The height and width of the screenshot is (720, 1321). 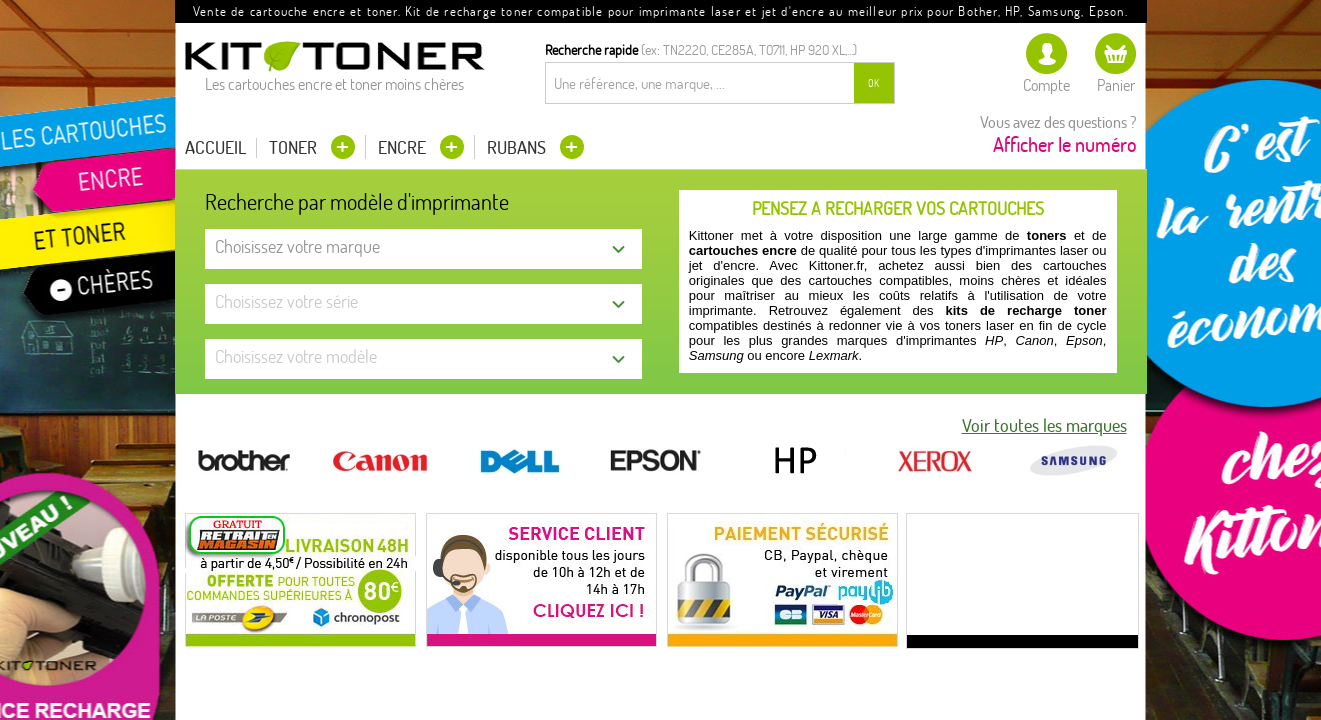 I want to click on Voir toutes les marques, so click(x=1044, y=426).